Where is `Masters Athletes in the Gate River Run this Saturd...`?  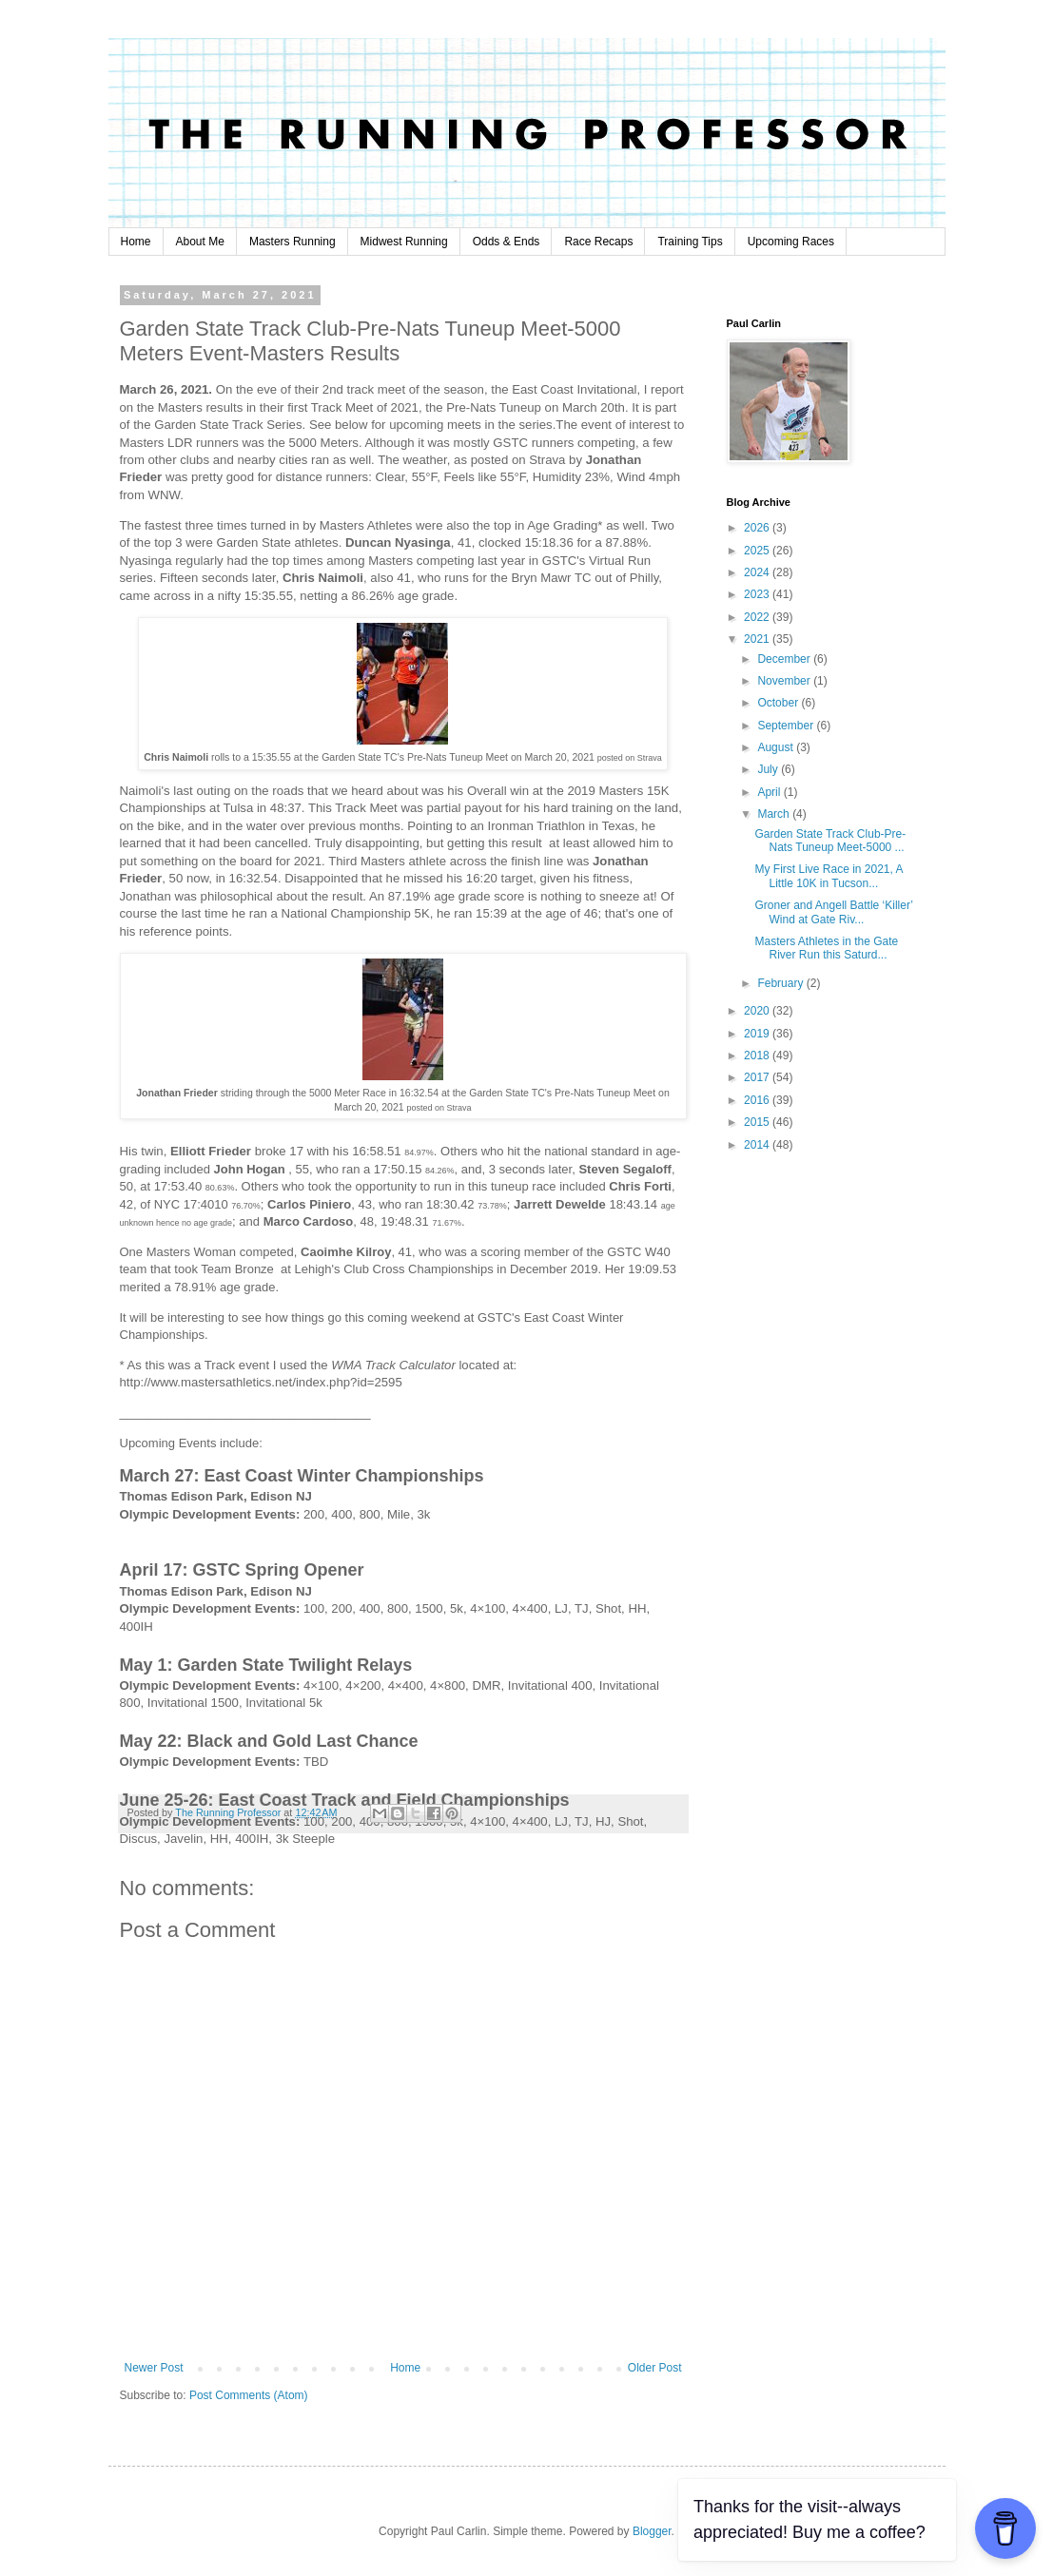
Masters Athletes in the Gate River Run this Saturd... is located at coordinates (826, 948).